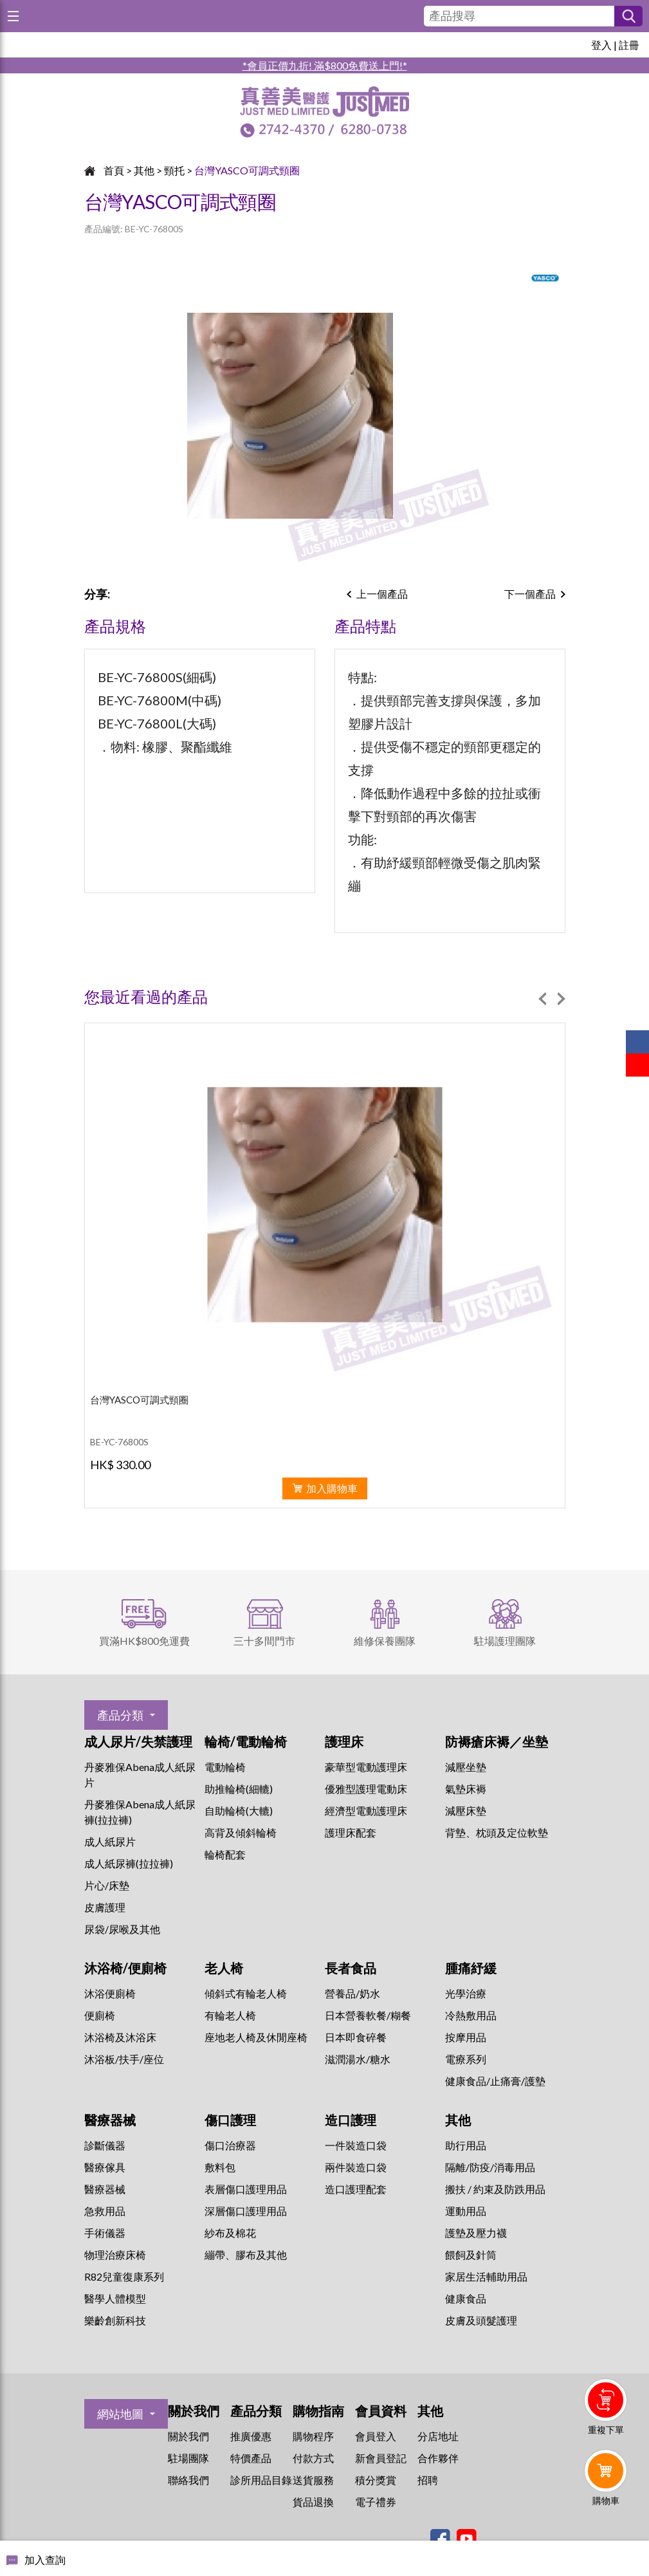 The image size is (649, 2576). What do you see at coordinates (465, 1993) in the screenshot?
I see `⁠光學治療` at bounding box center [465, 1993].